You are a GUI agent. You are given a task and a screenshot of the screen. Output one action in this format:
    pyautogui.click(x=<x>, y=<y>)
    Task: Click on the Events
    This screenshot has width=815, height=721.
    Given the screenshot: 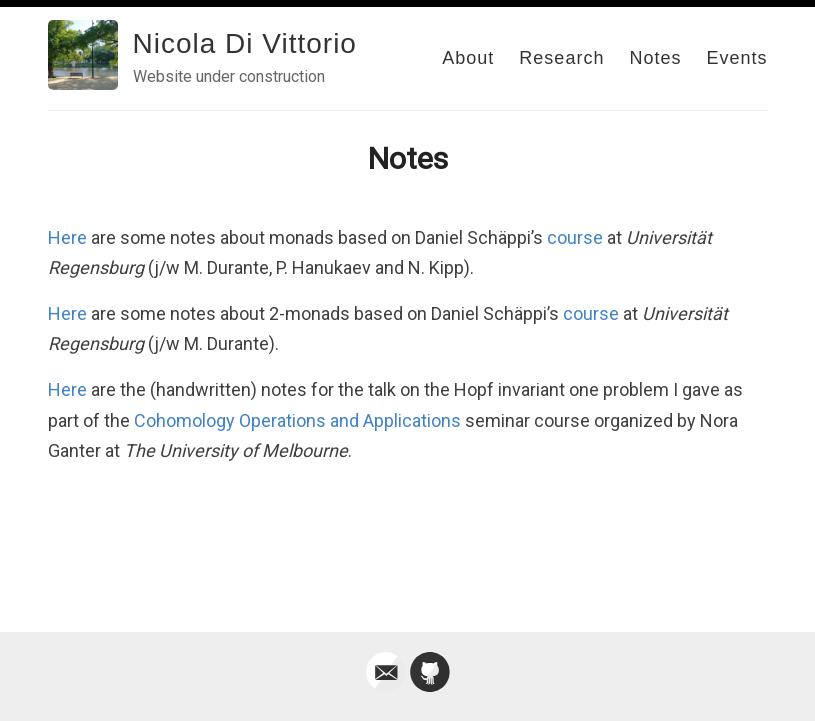 What is the action you would take?
    pyautogui.click(x=736, y=58)
    